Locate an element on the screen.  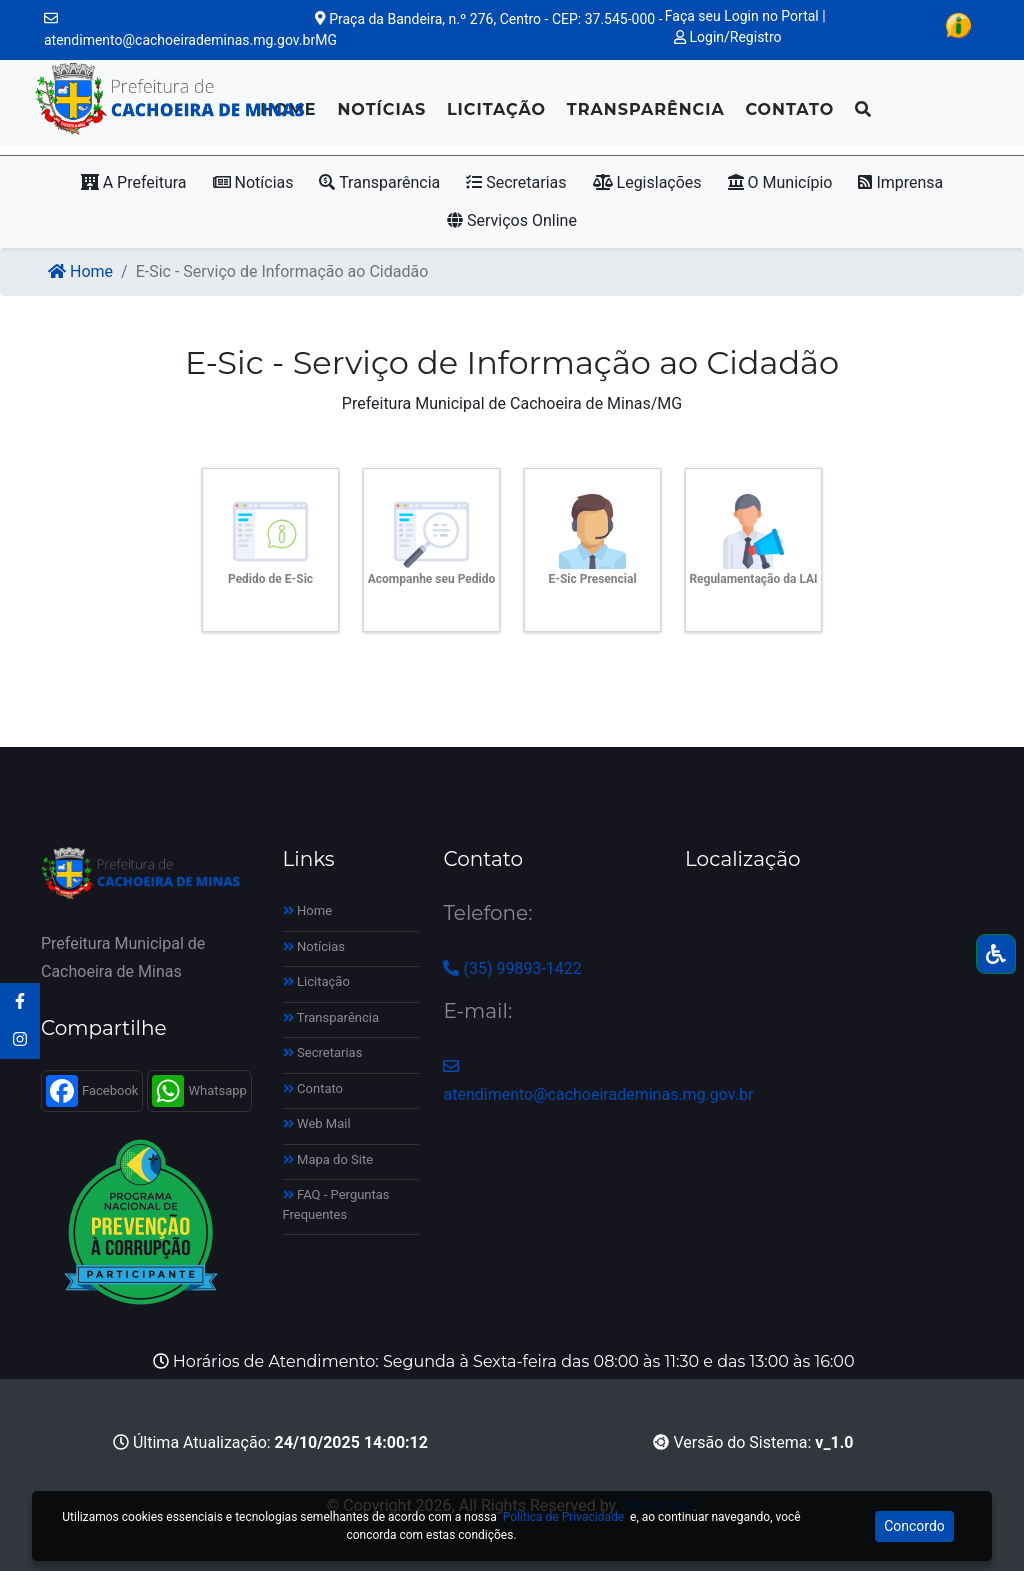
Whatsapp is located at coordinates (199, 1091).